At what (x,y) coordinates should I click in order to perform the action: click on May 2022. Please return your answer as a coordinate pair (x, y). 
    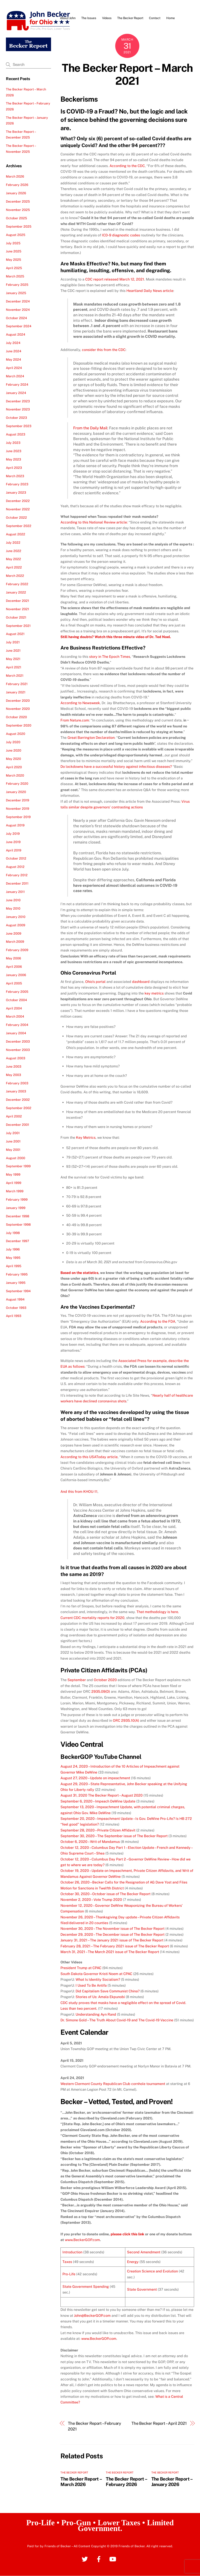
    Looking at the image, I should click on (13, 559).